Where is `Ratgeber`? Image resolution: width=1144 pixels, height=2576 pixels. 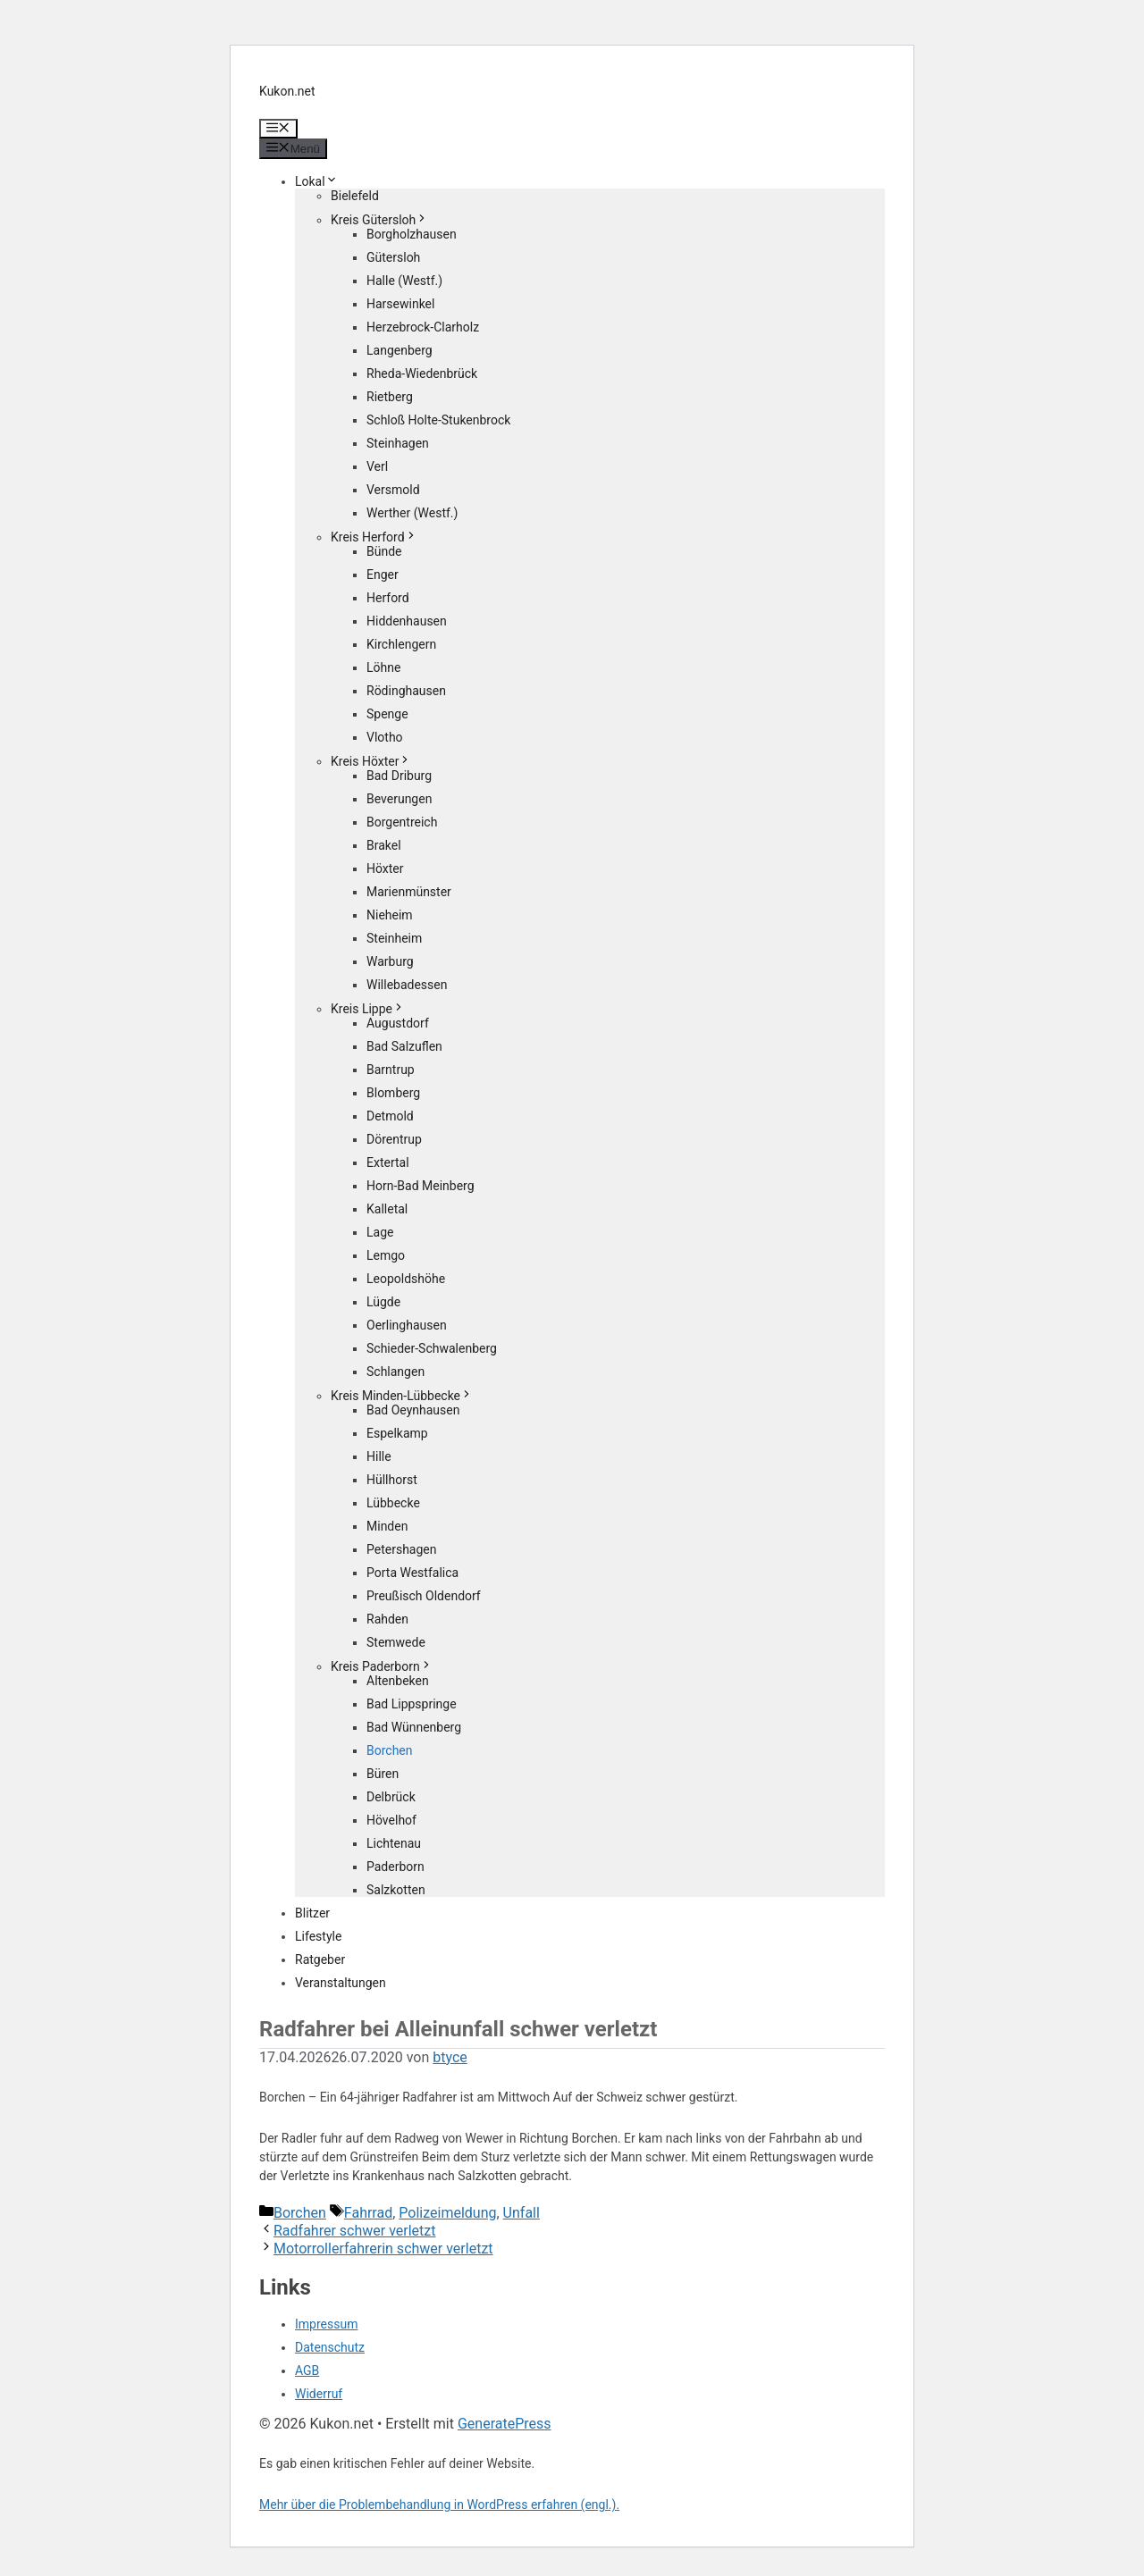 Ratgeber is located at coordinates (320, 1959).